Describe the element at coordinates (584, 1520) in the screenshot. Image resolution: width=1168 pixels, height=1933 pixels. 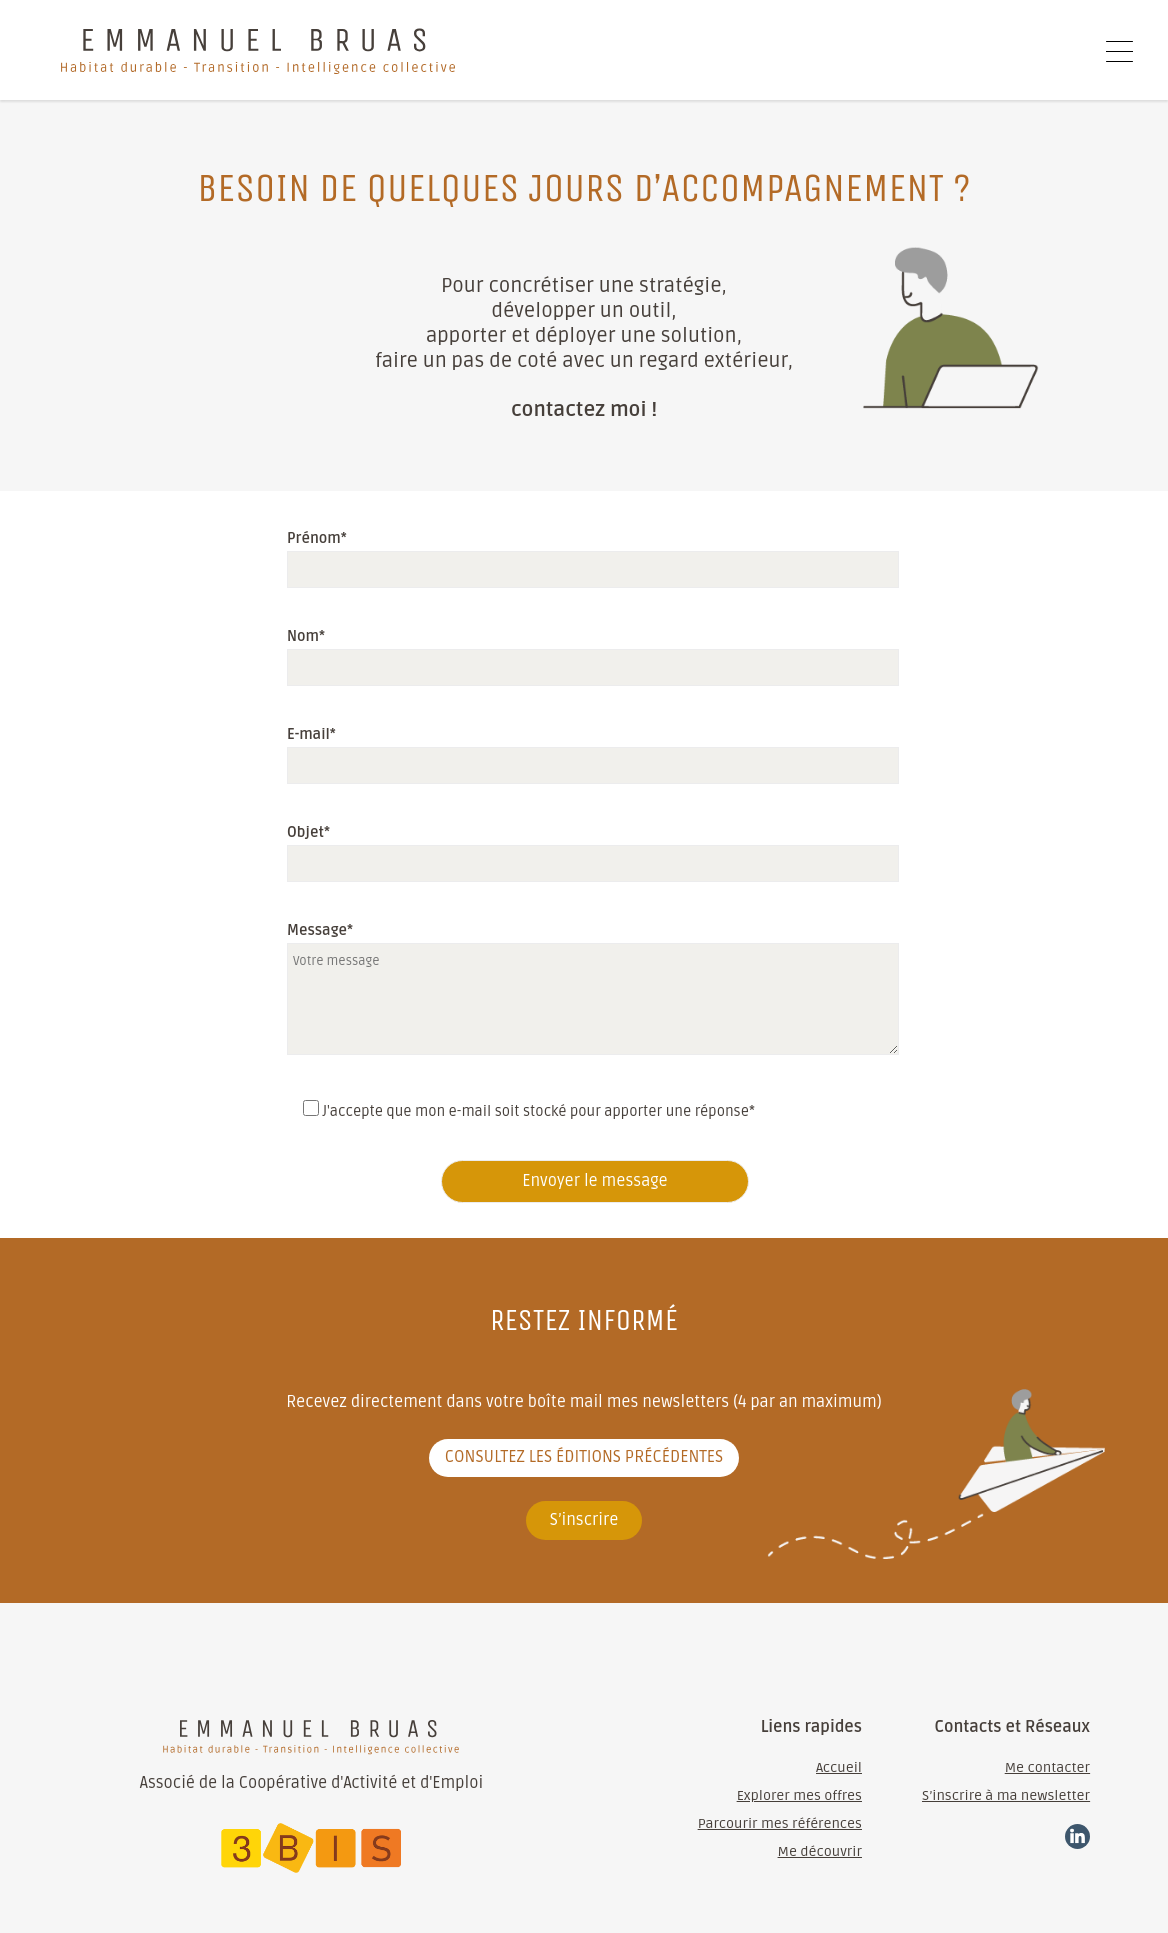
I see `S’inscrire` at that location.